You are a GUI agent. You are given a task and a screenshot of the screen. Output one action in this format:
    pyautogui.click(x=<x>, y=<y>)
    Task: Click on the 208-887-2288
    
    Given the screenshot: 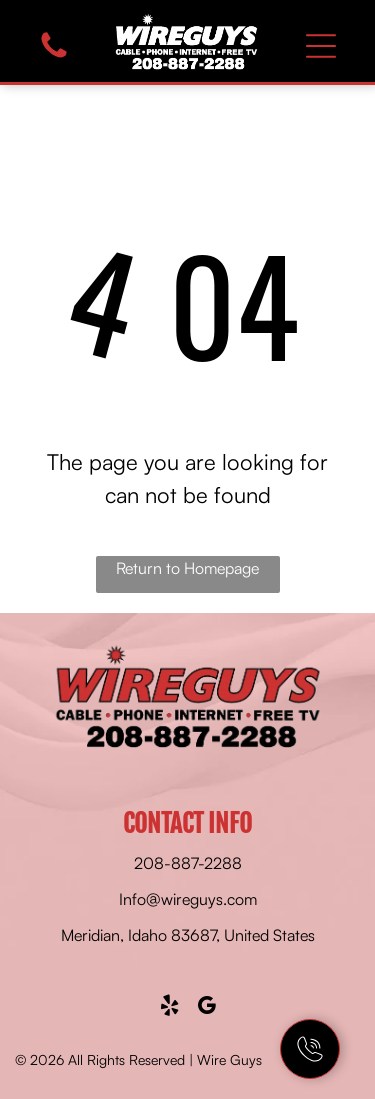 What is the action you would take?
    pyautogui.click(x=188, y=863)
    